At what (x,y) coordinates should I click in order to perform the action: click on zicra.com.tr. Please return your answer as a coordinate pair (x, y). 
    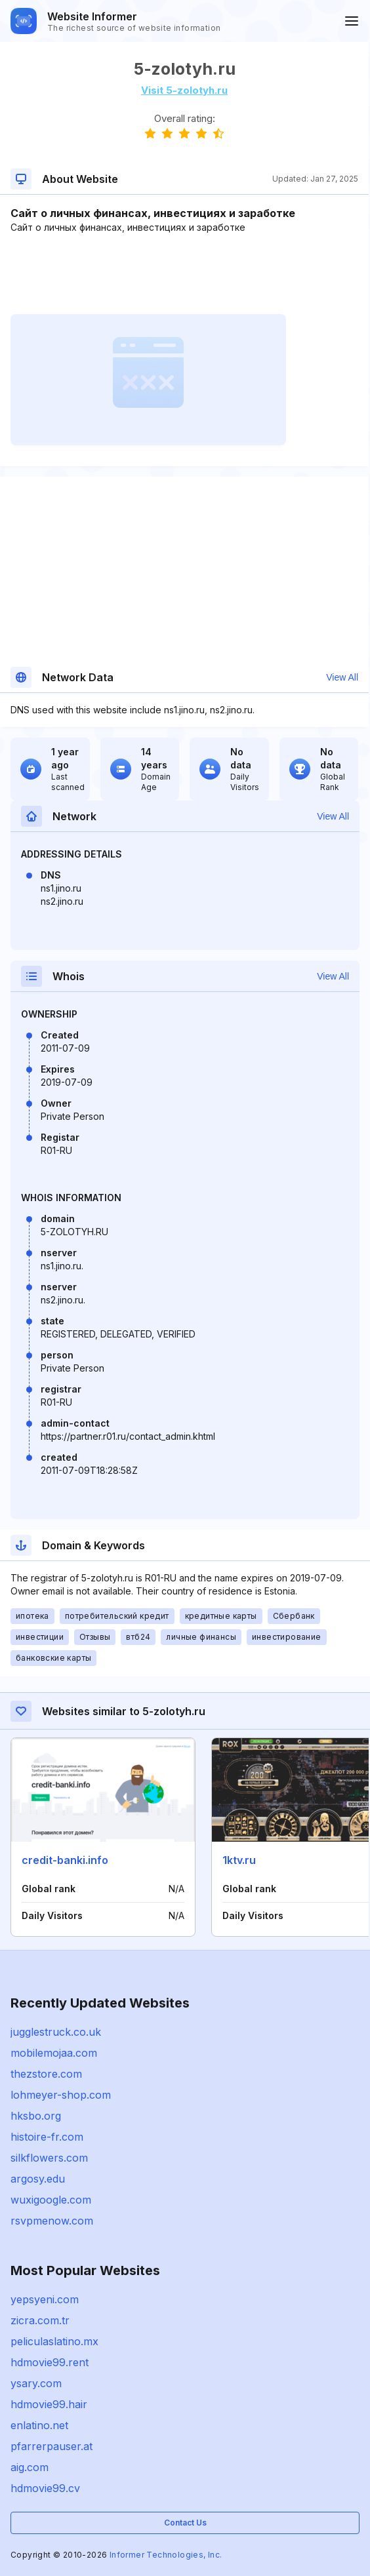
    Looking at the image, I should click on (40, 2320).